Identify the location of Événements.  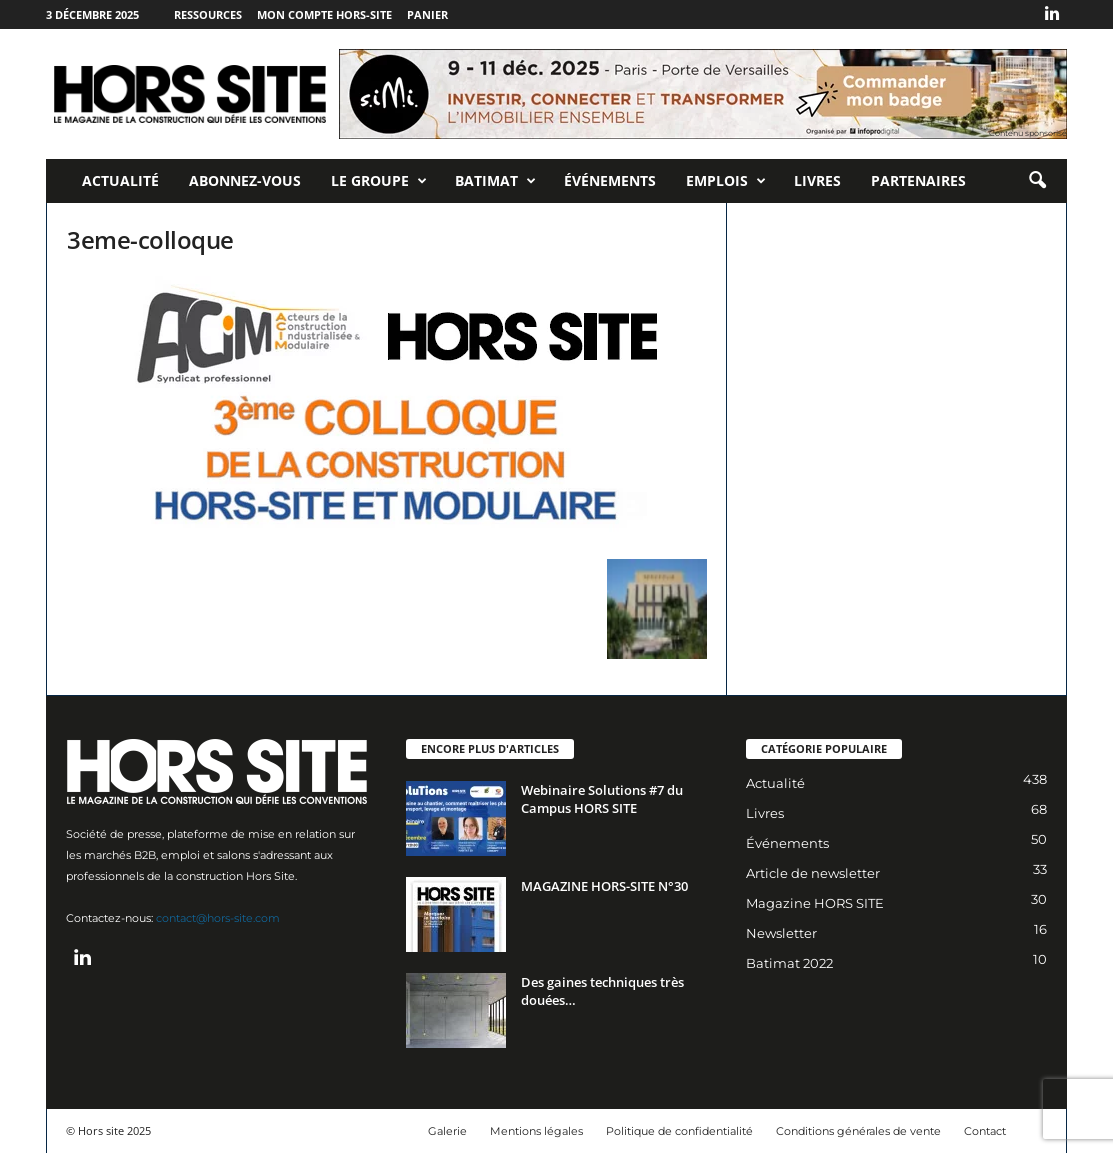
(610, 180).